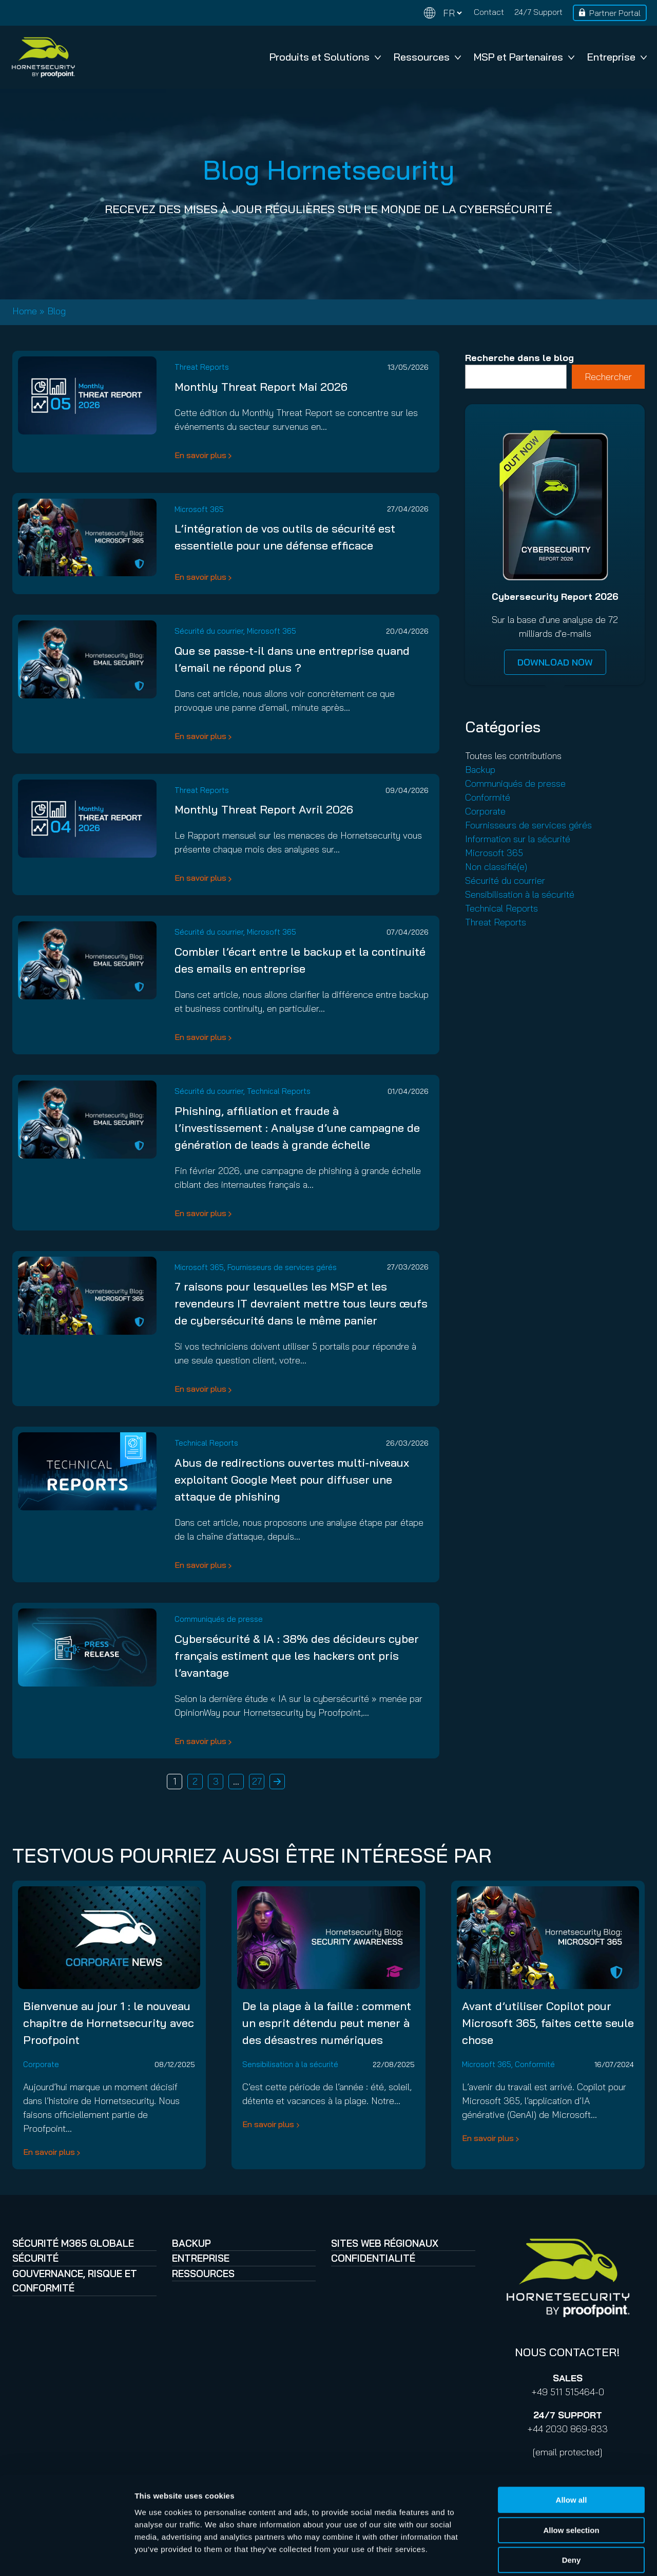 The width and height of the screenshot is (657, 2576). I want to click on Home, so click(24, 311).